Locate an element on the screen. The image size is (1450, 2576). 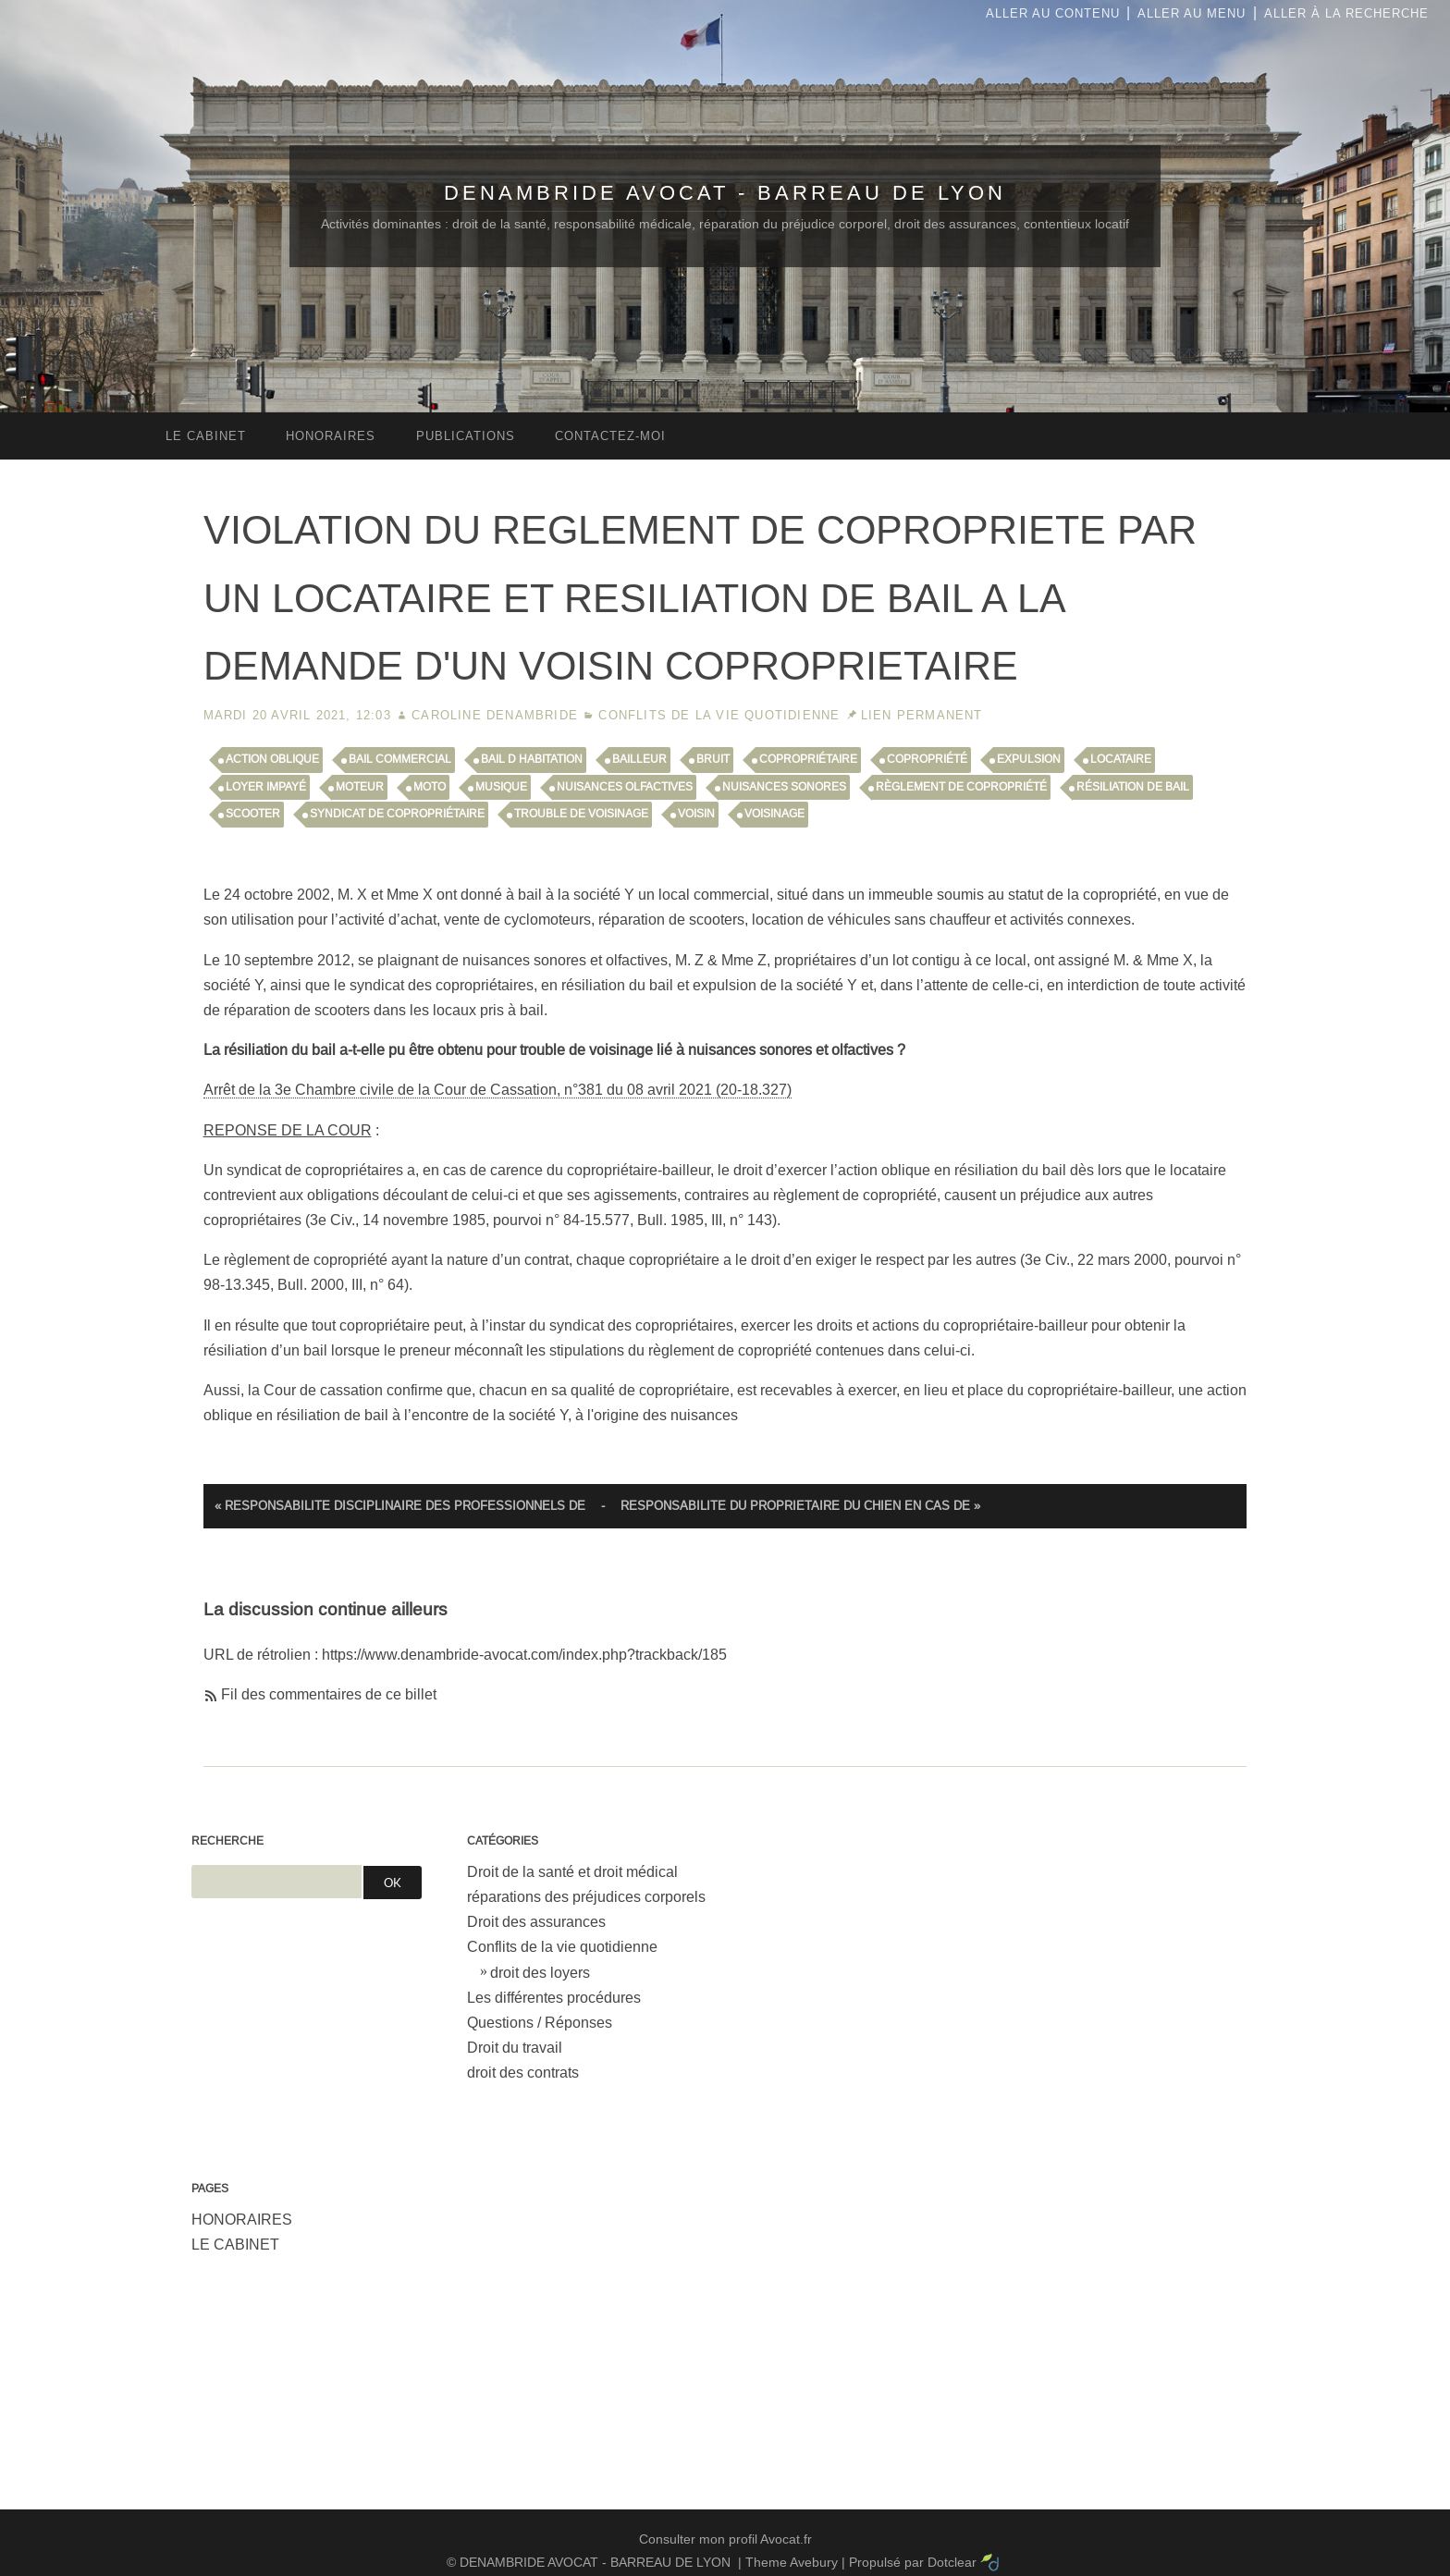
Les différentes procédures is located at coordinates (554, 1998).